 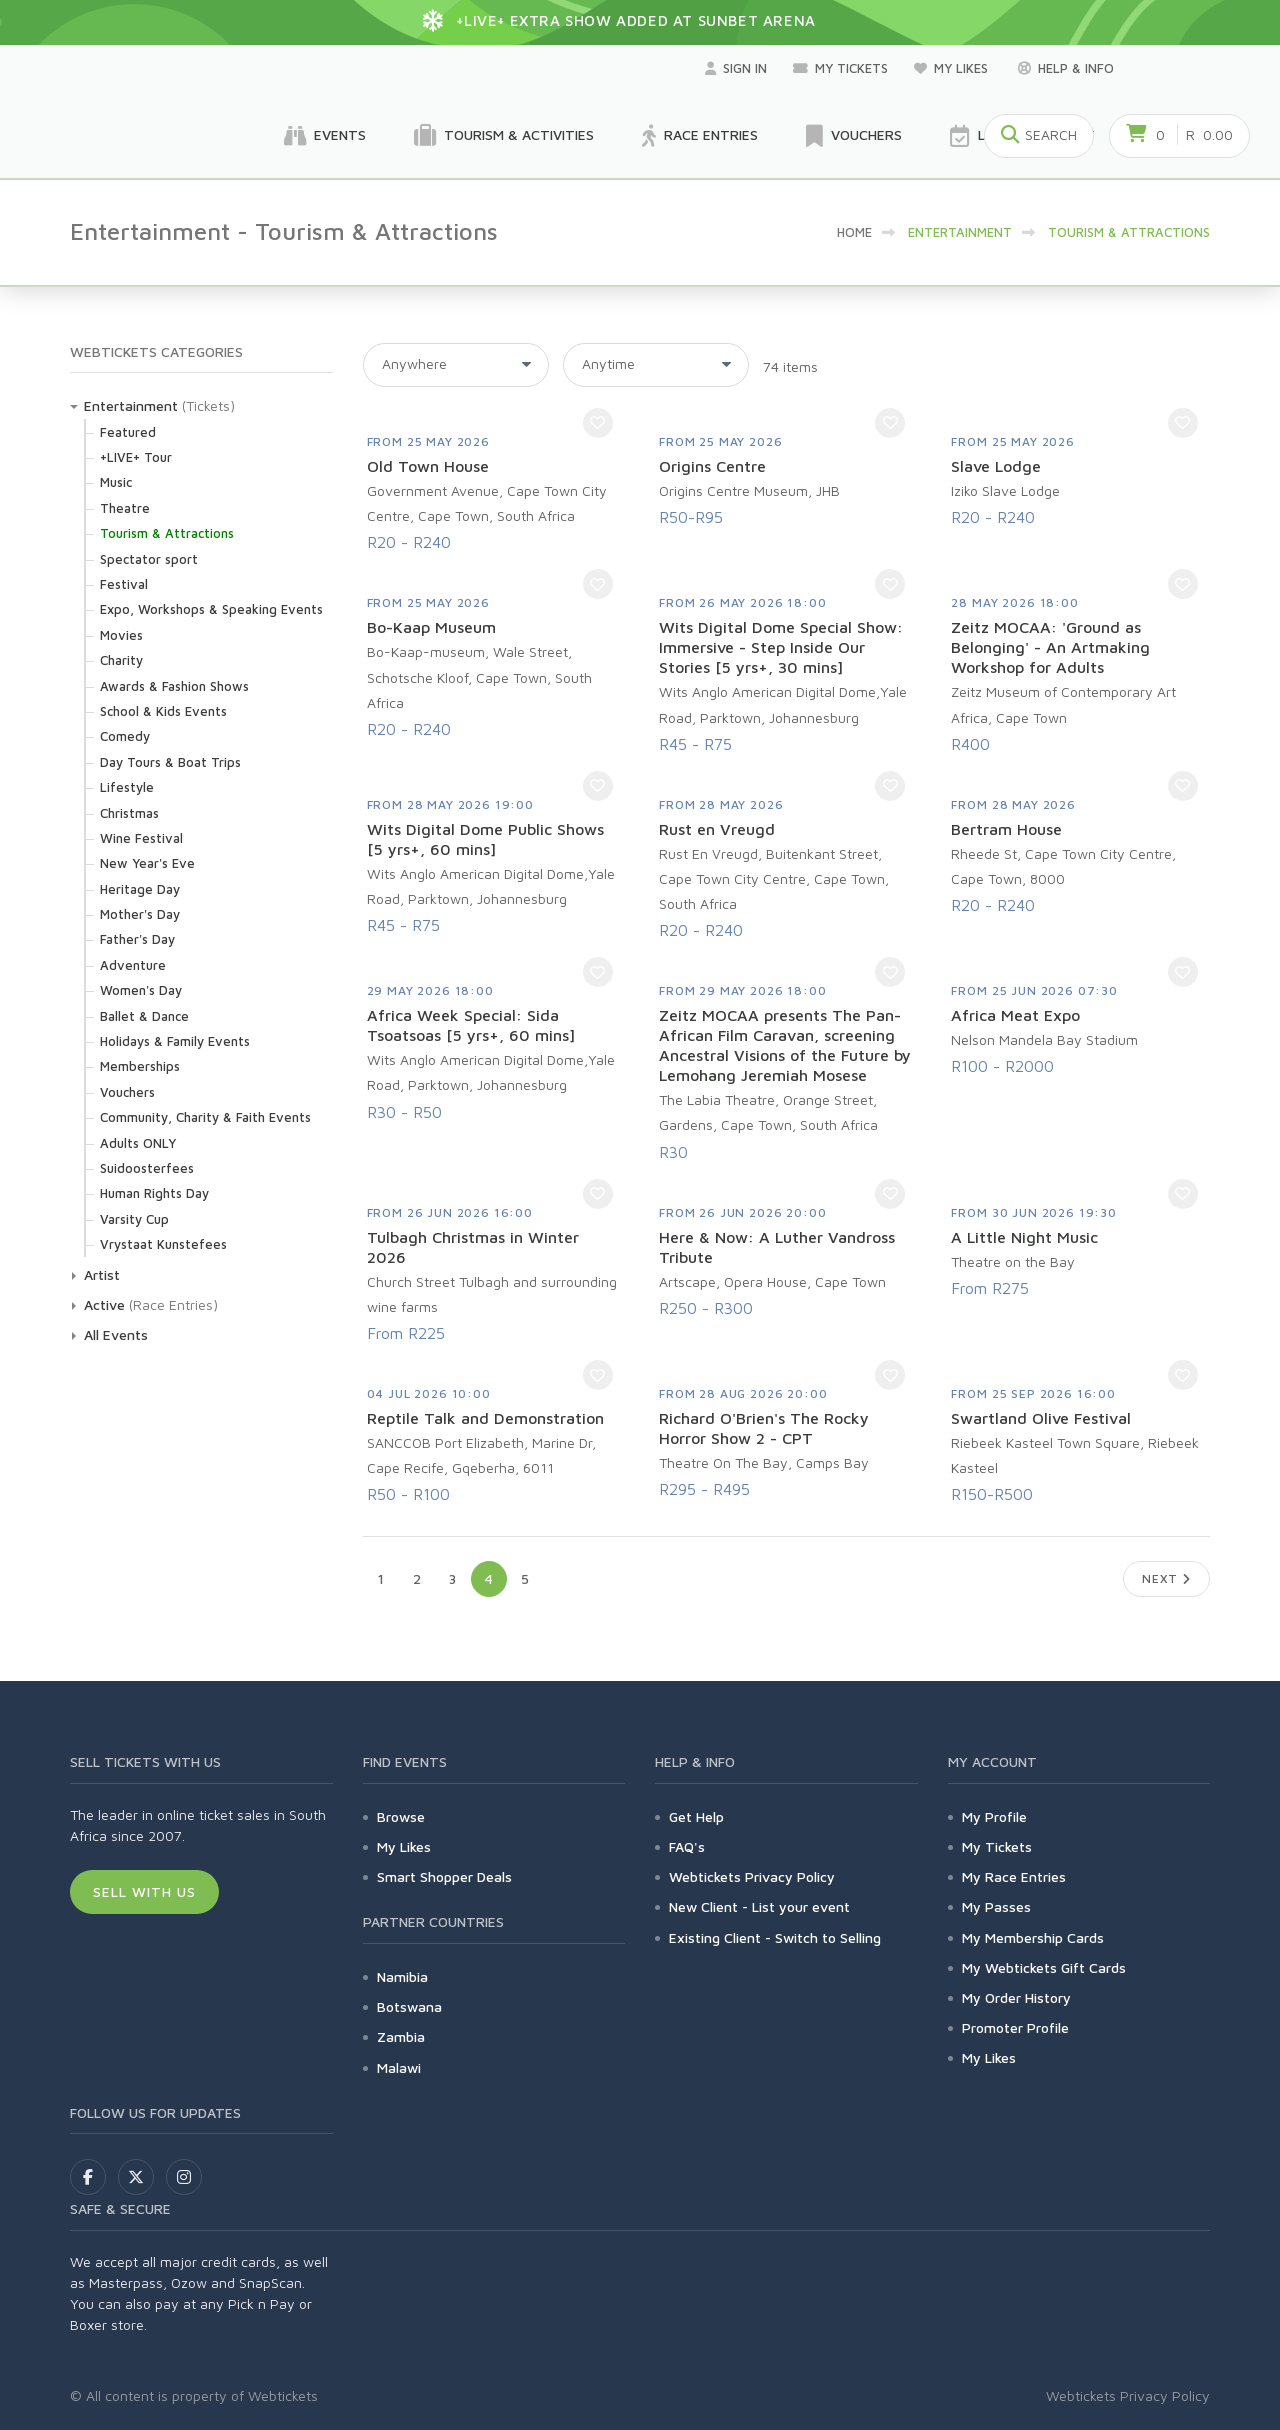 I want to click on Malawi, so click(x=399, y=2067).